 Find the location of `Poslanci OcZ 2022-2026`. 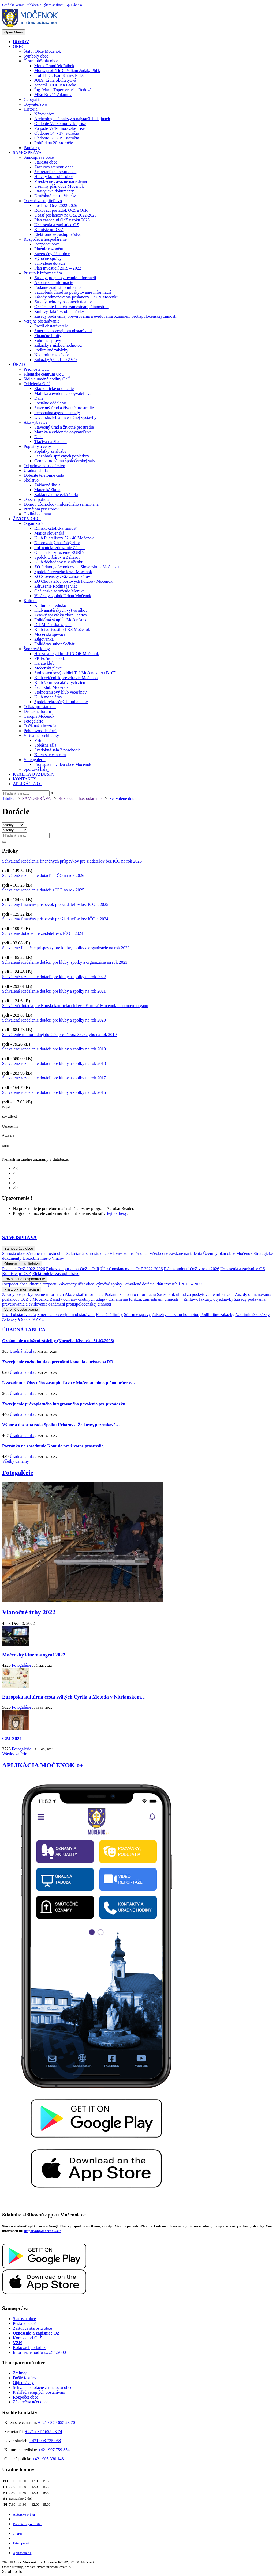

Poslanci OcZ 2022-2026 is located at coordinates (55, 205).